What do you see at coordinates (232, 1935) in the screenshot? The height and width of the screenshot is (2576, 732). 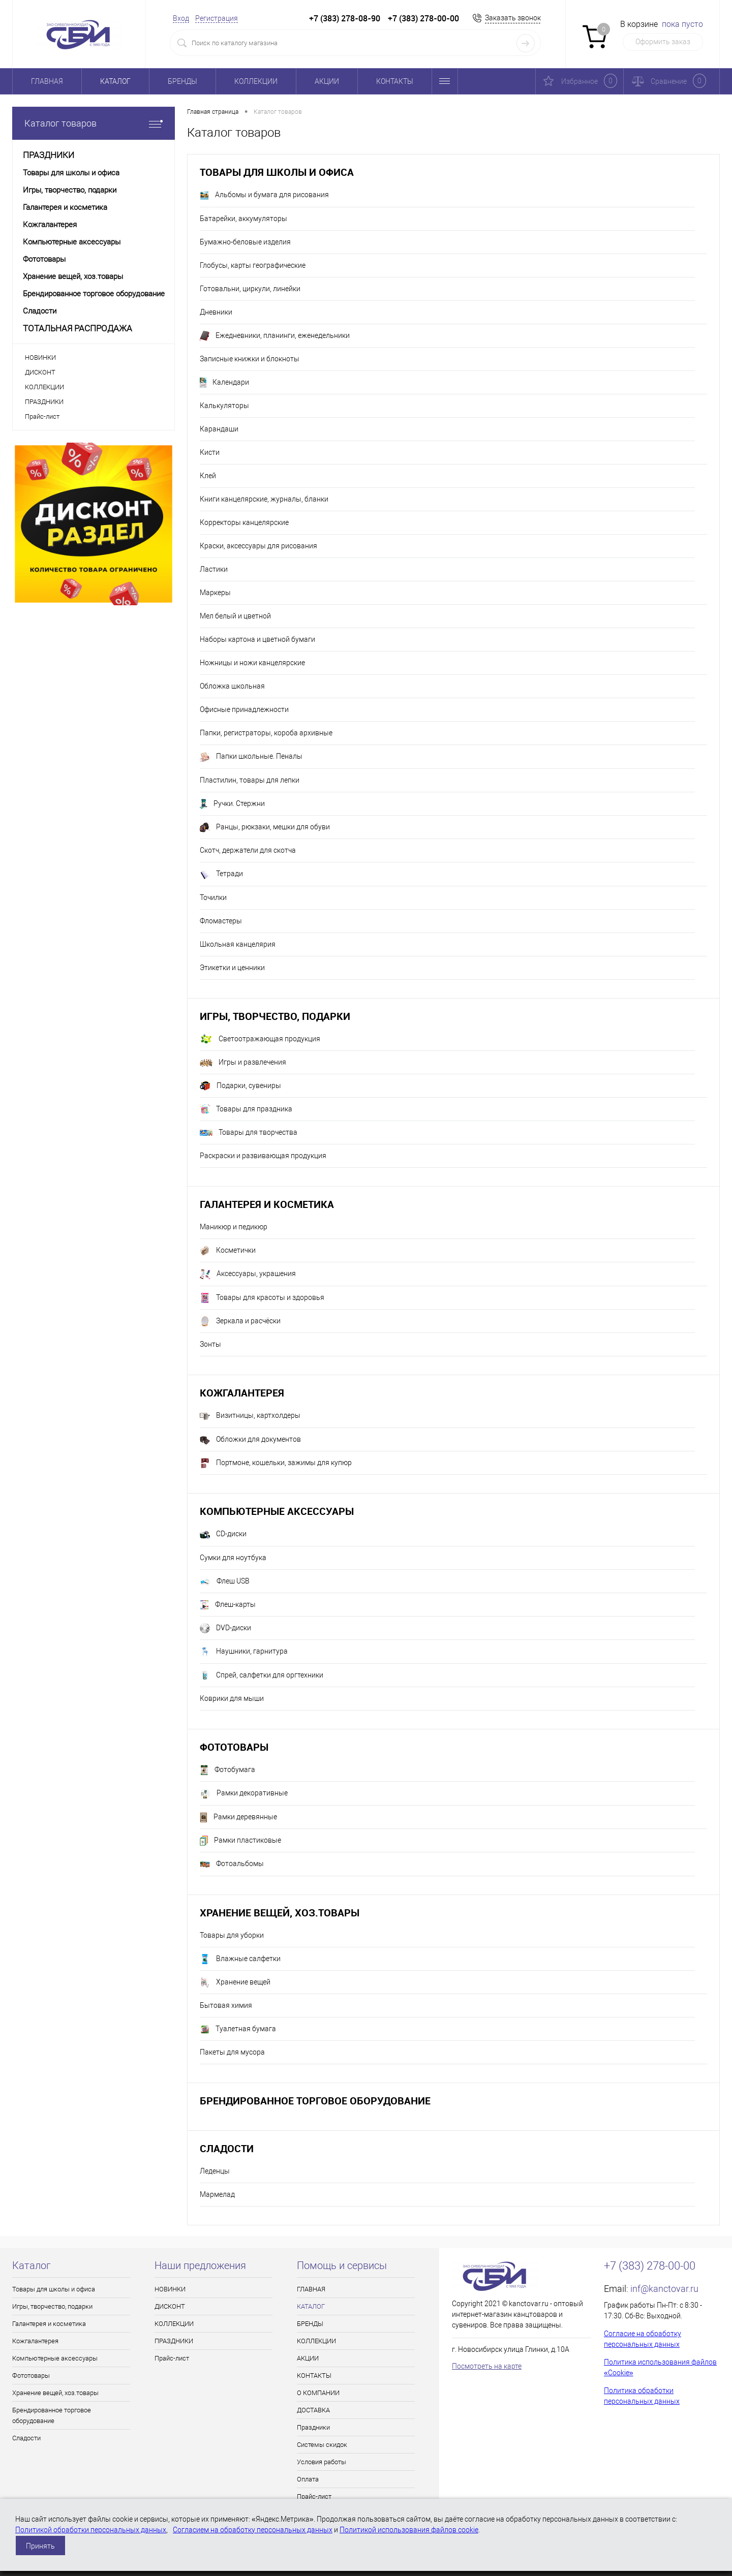 I see `Товары для уборки` at bounding box center [232, 1935].